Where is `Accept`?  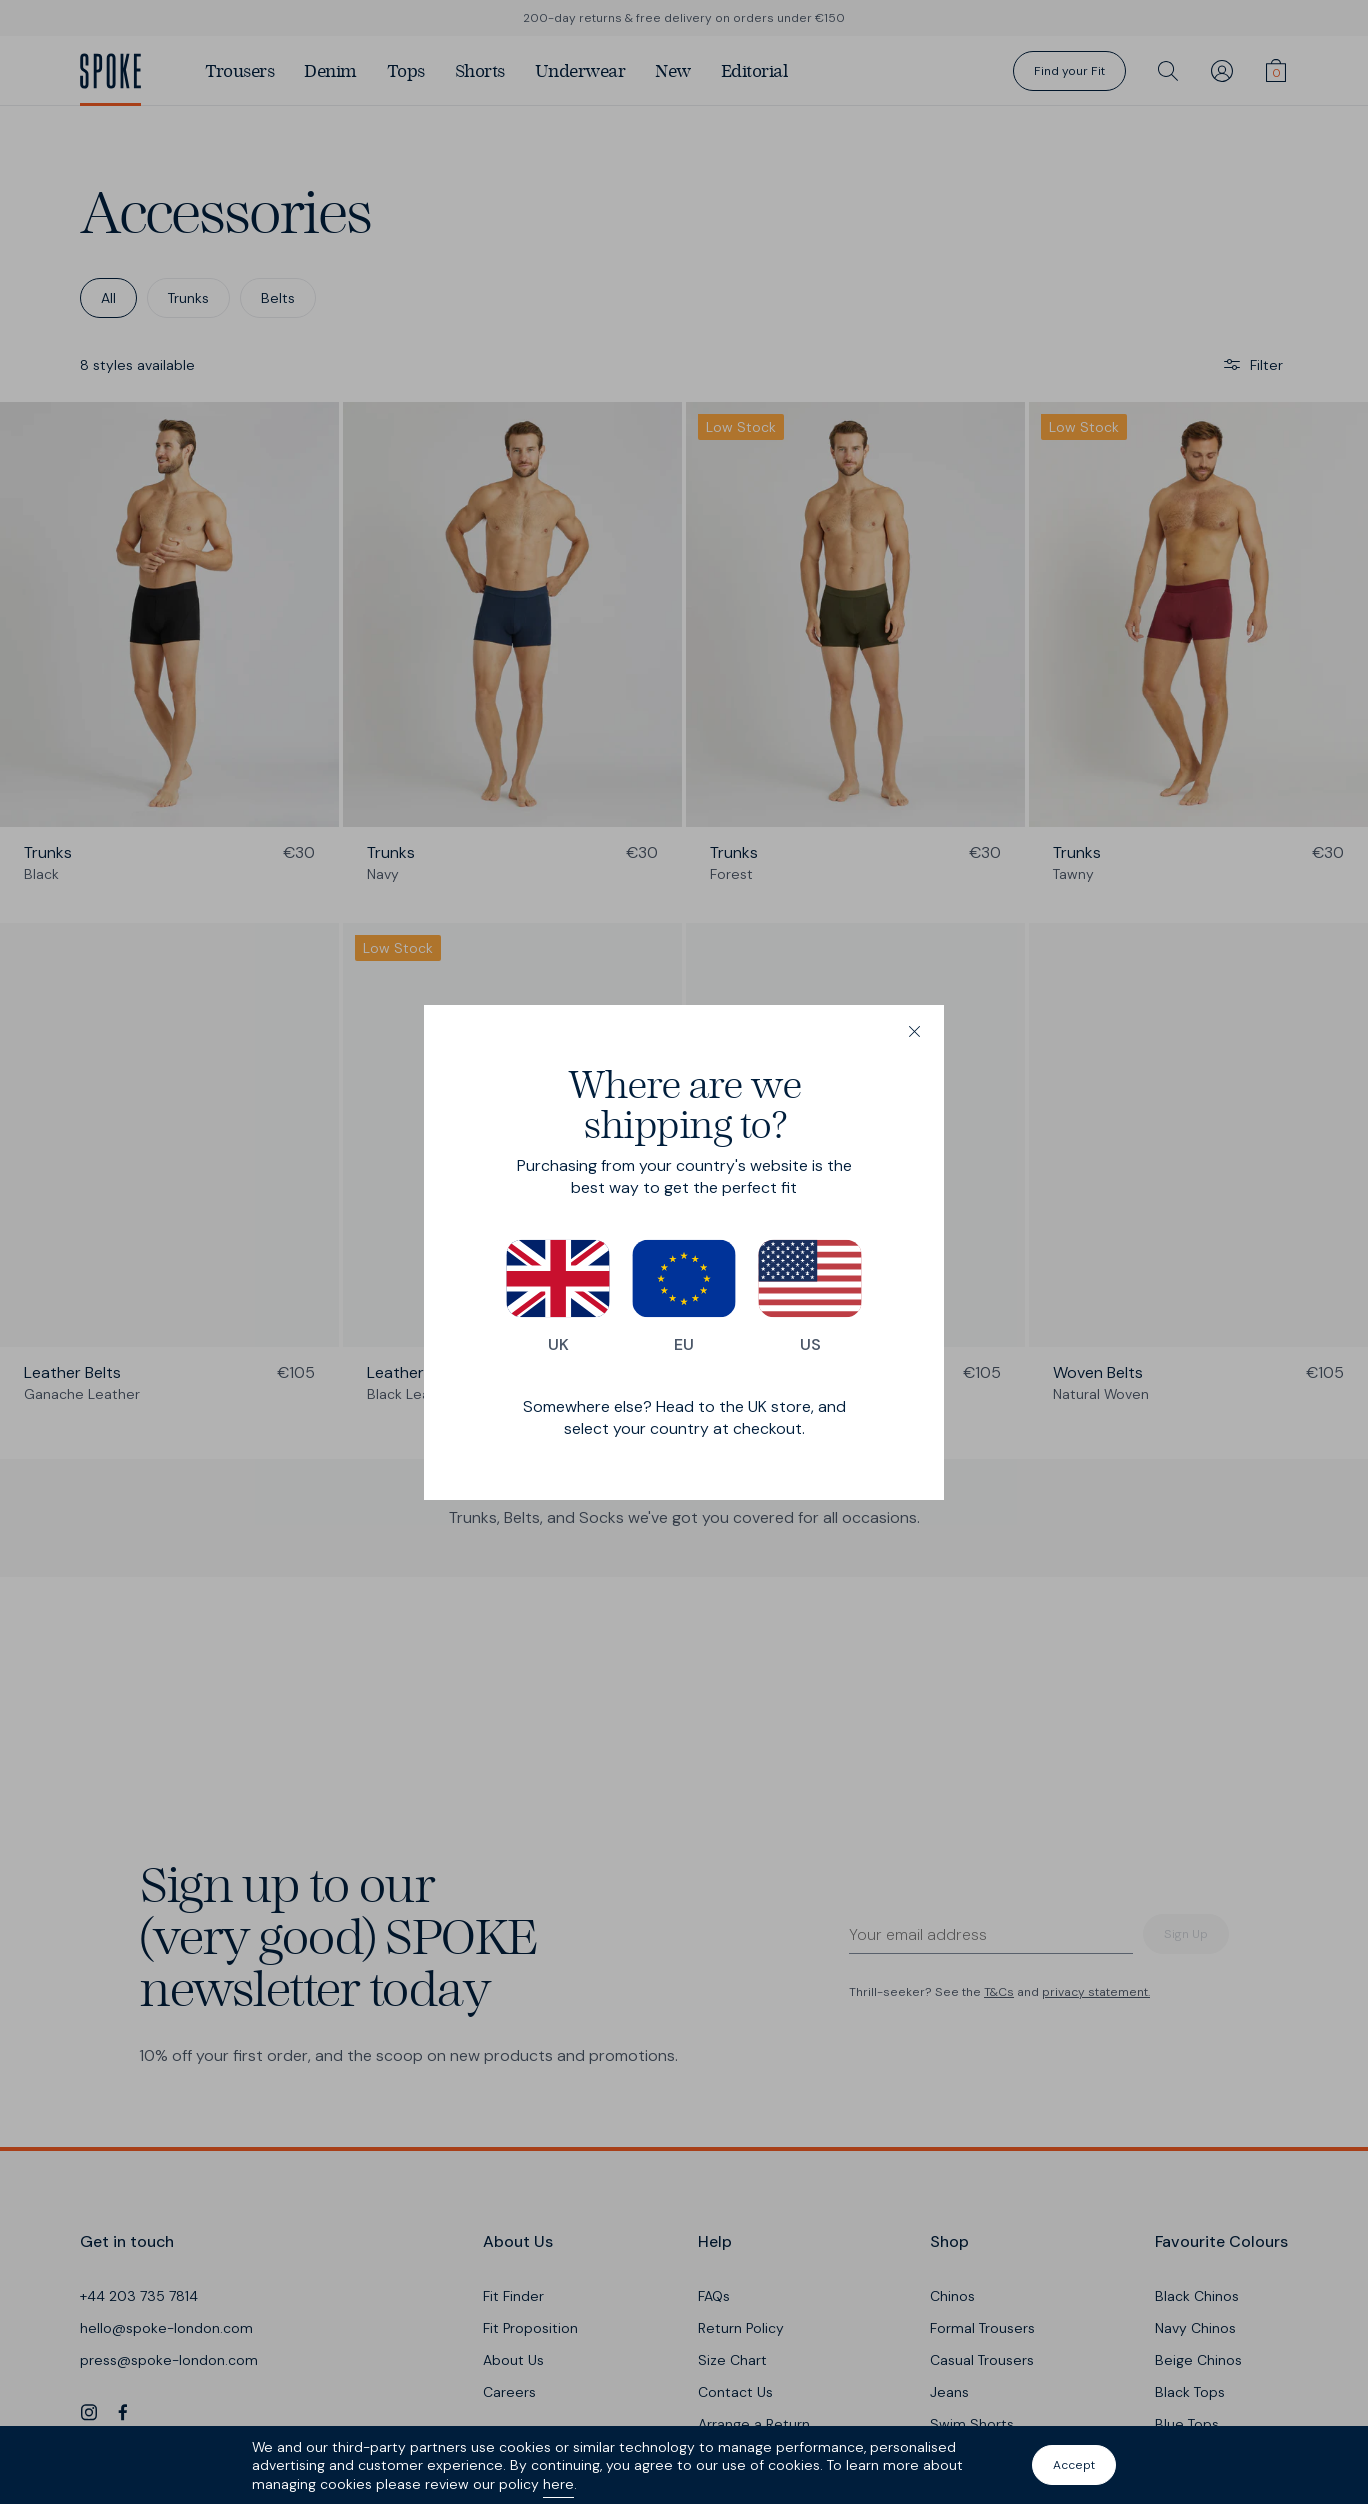
Accept is located at coordinates (1074, 2465).